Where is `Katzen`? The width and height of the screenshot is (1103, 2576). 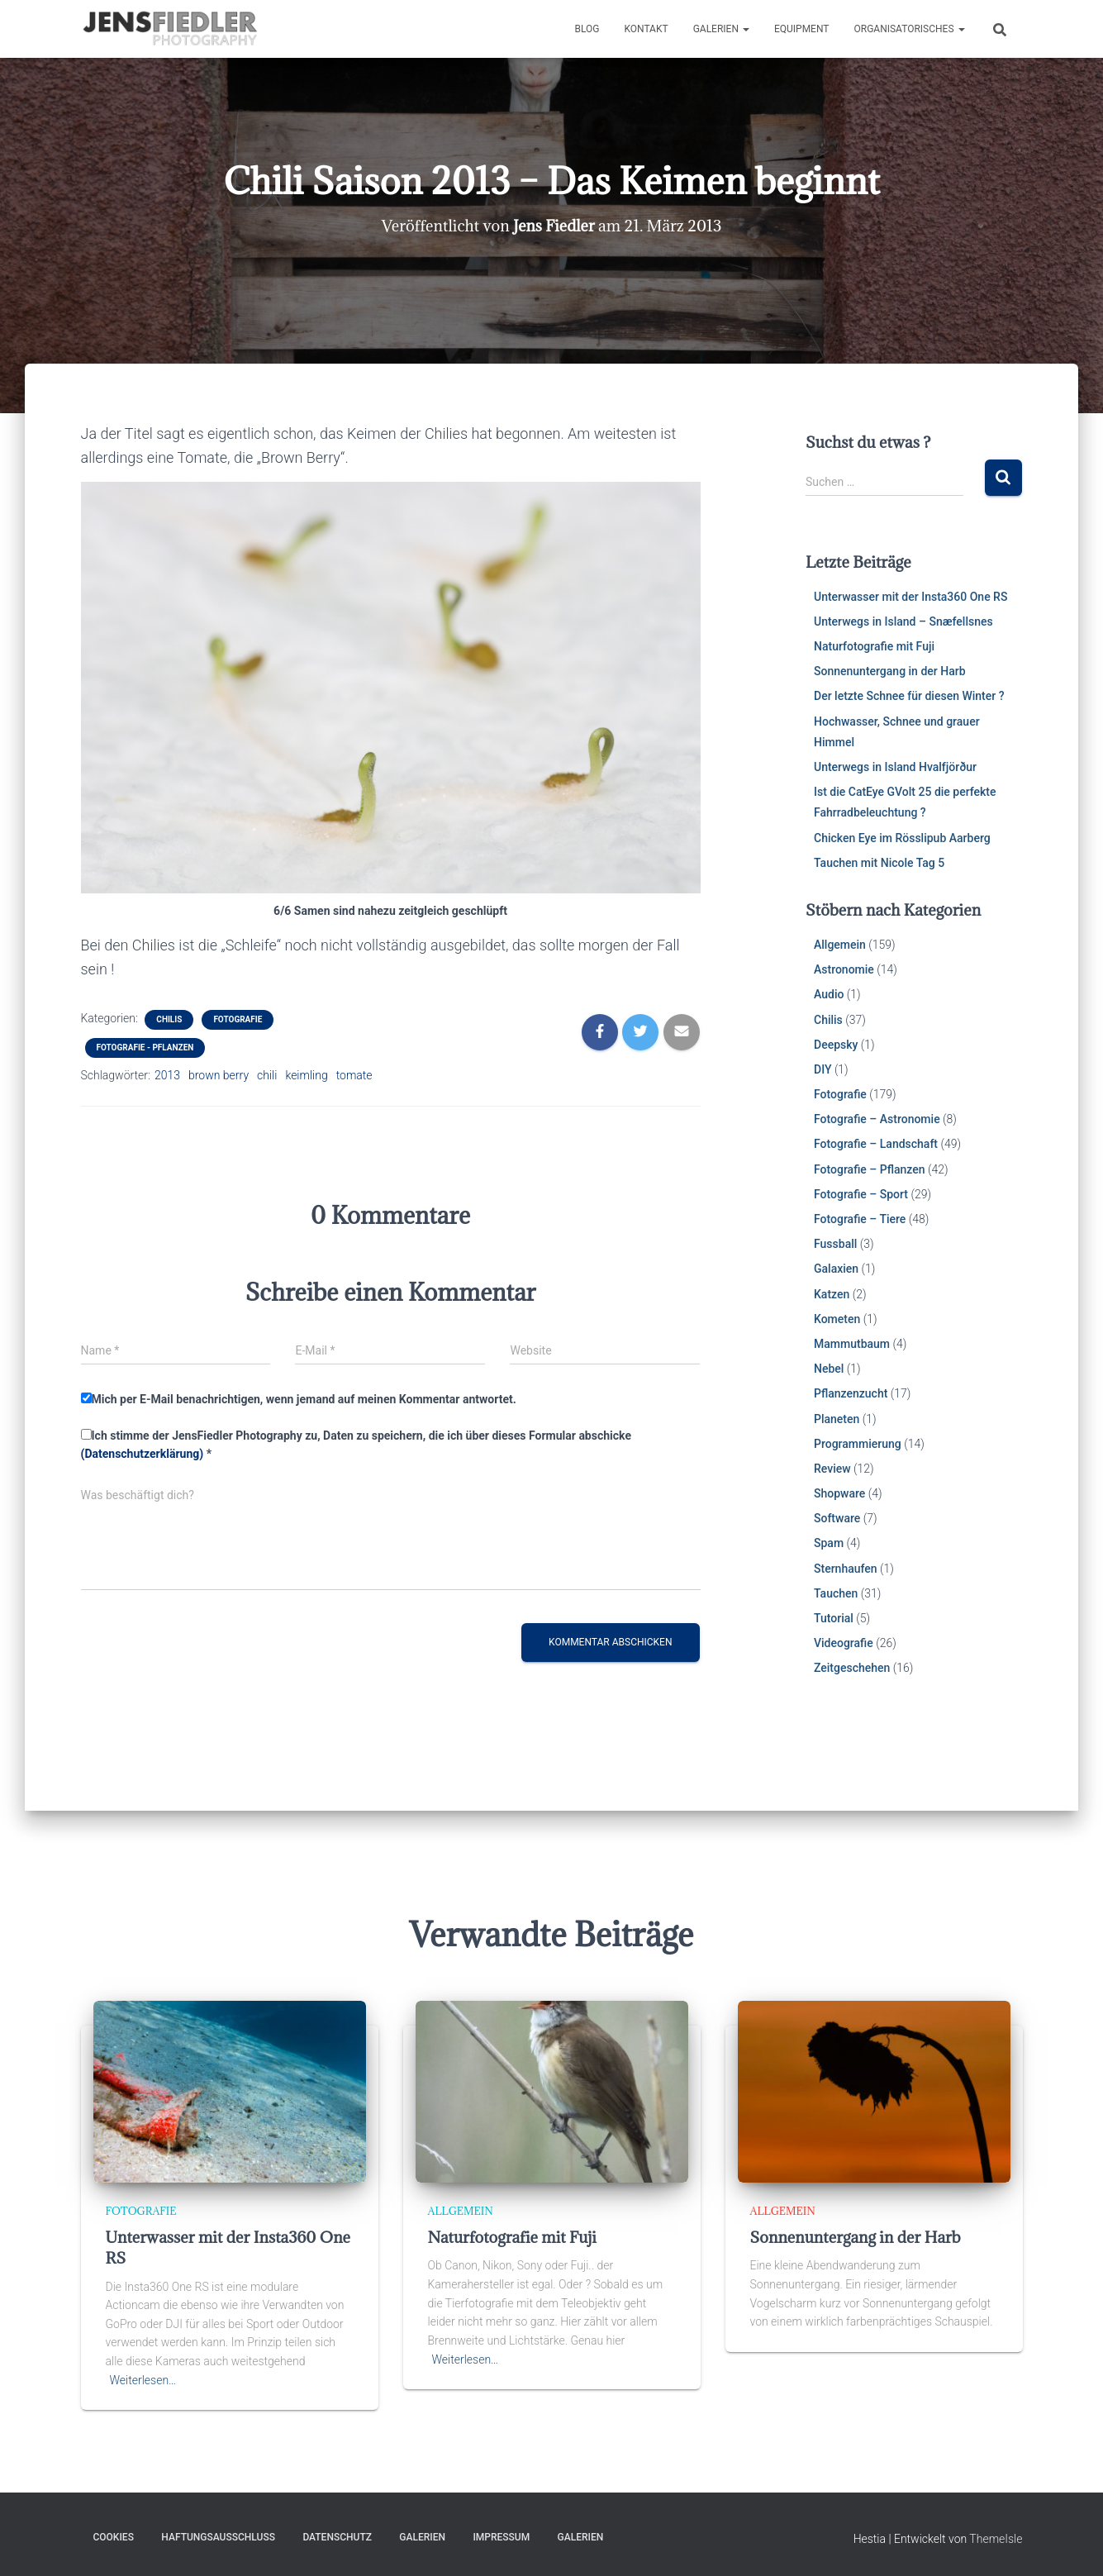 Katzen is located at coordinates (831, 1294).